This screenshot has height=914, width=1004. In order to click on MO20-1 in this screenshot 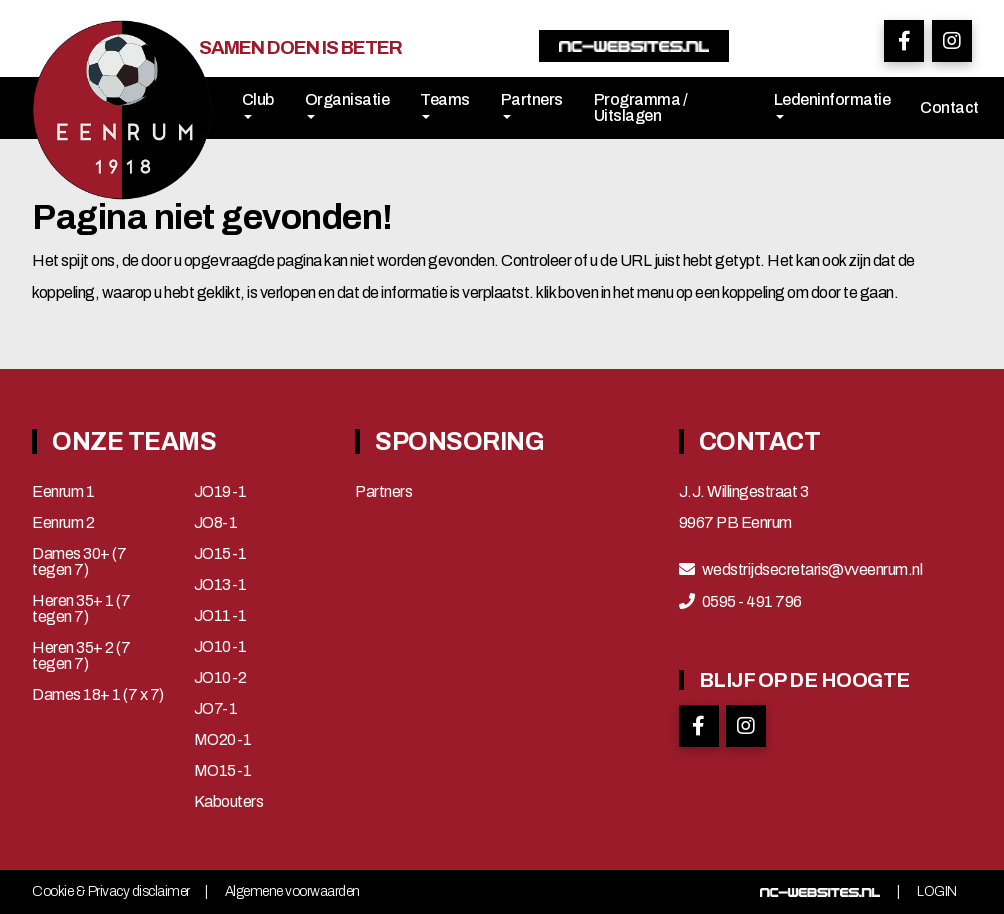, I will do `click(223, 740)`.